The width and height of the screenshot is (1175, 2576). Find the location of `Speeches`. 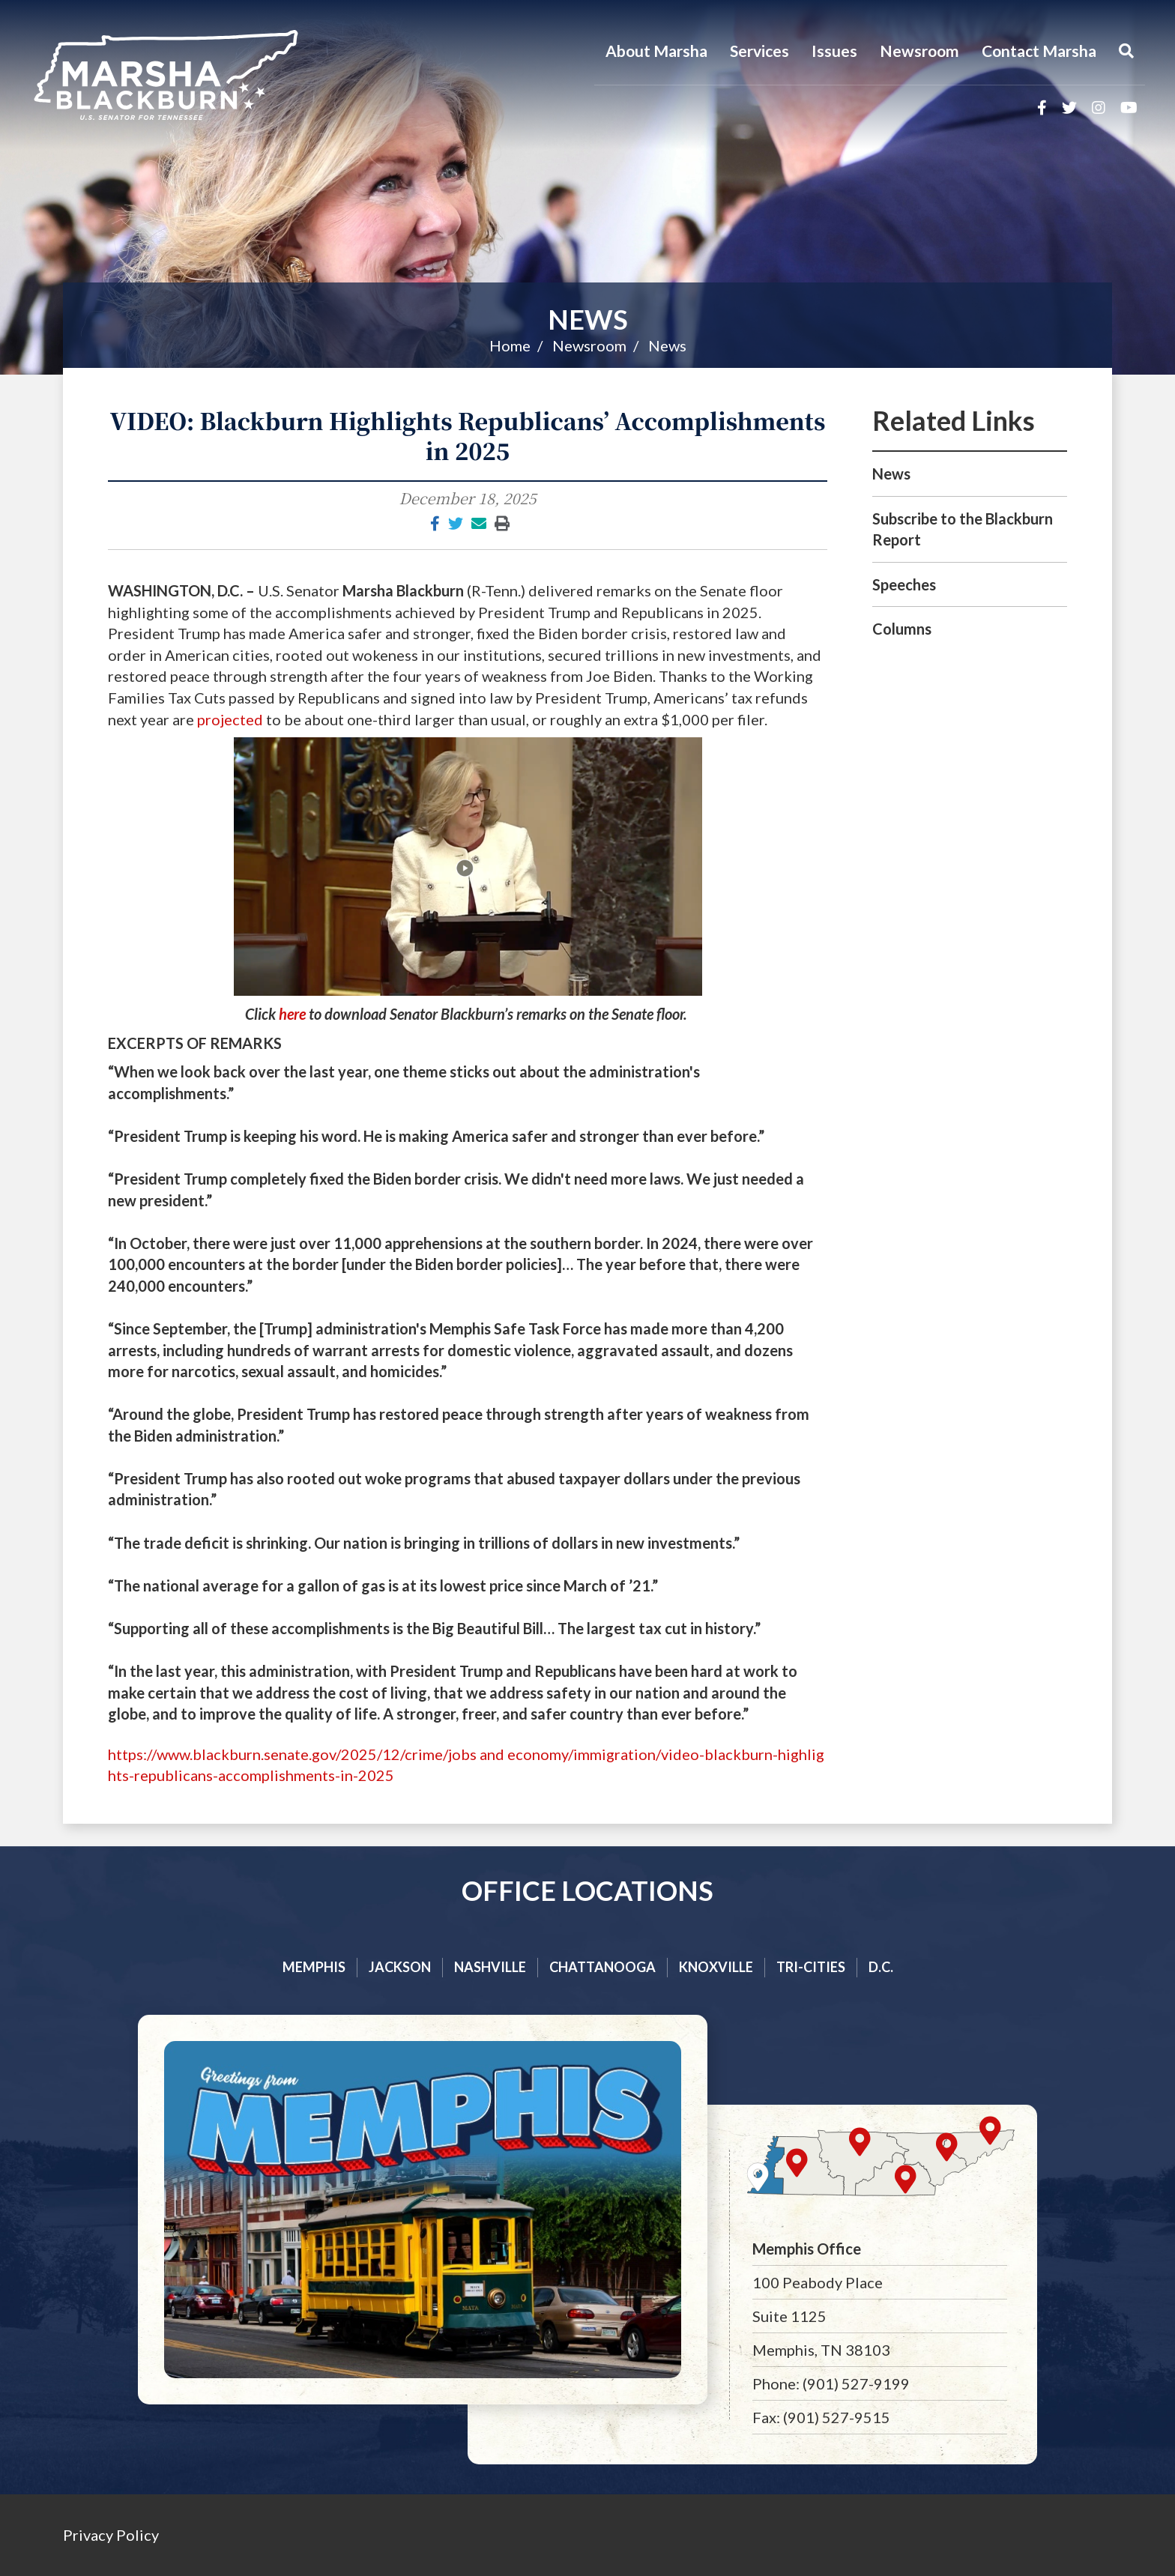

Speeches is located at coordinates (904, 584).